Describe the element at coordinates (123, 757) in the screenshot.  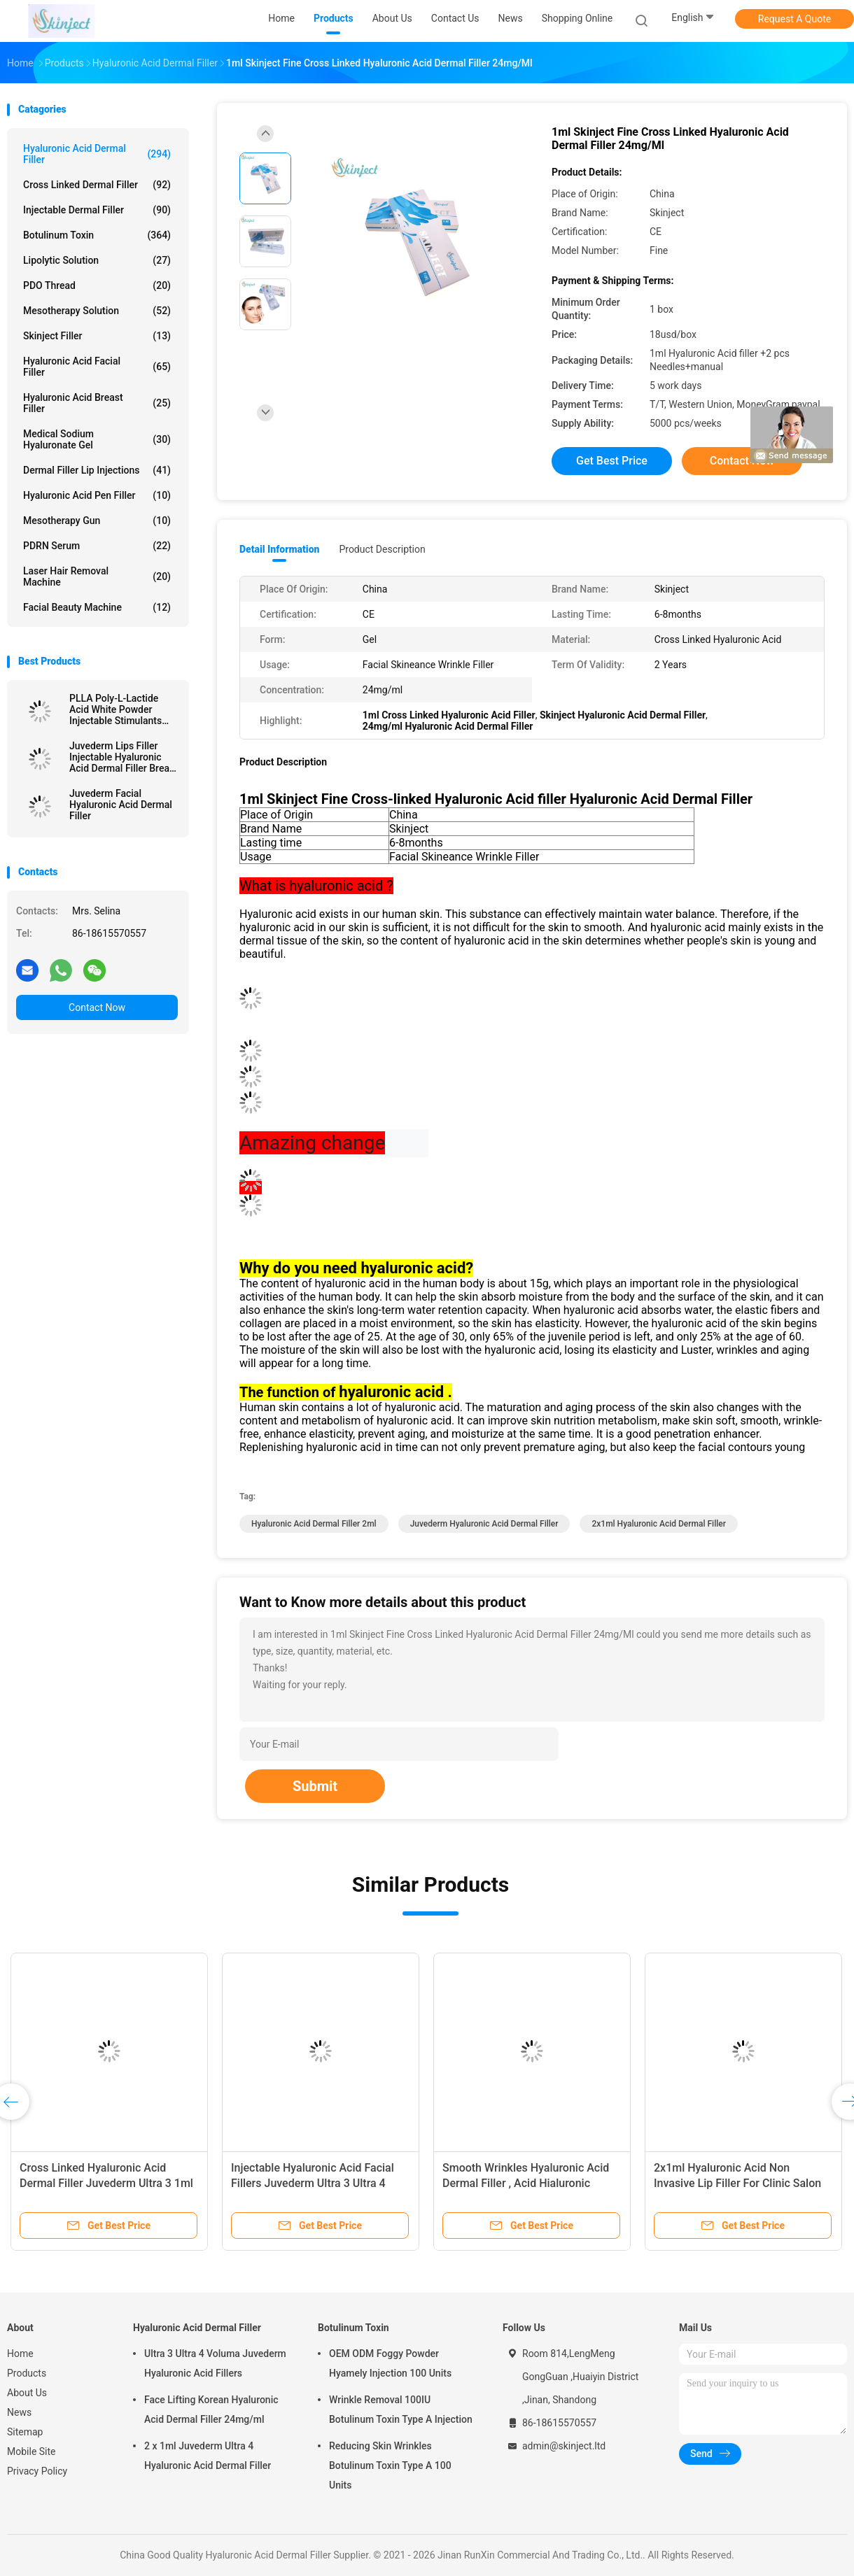
I see `Juvederm Lips Filler Injectable Hyaluronic Acid Dermal Filler Breast Injection` at that location.